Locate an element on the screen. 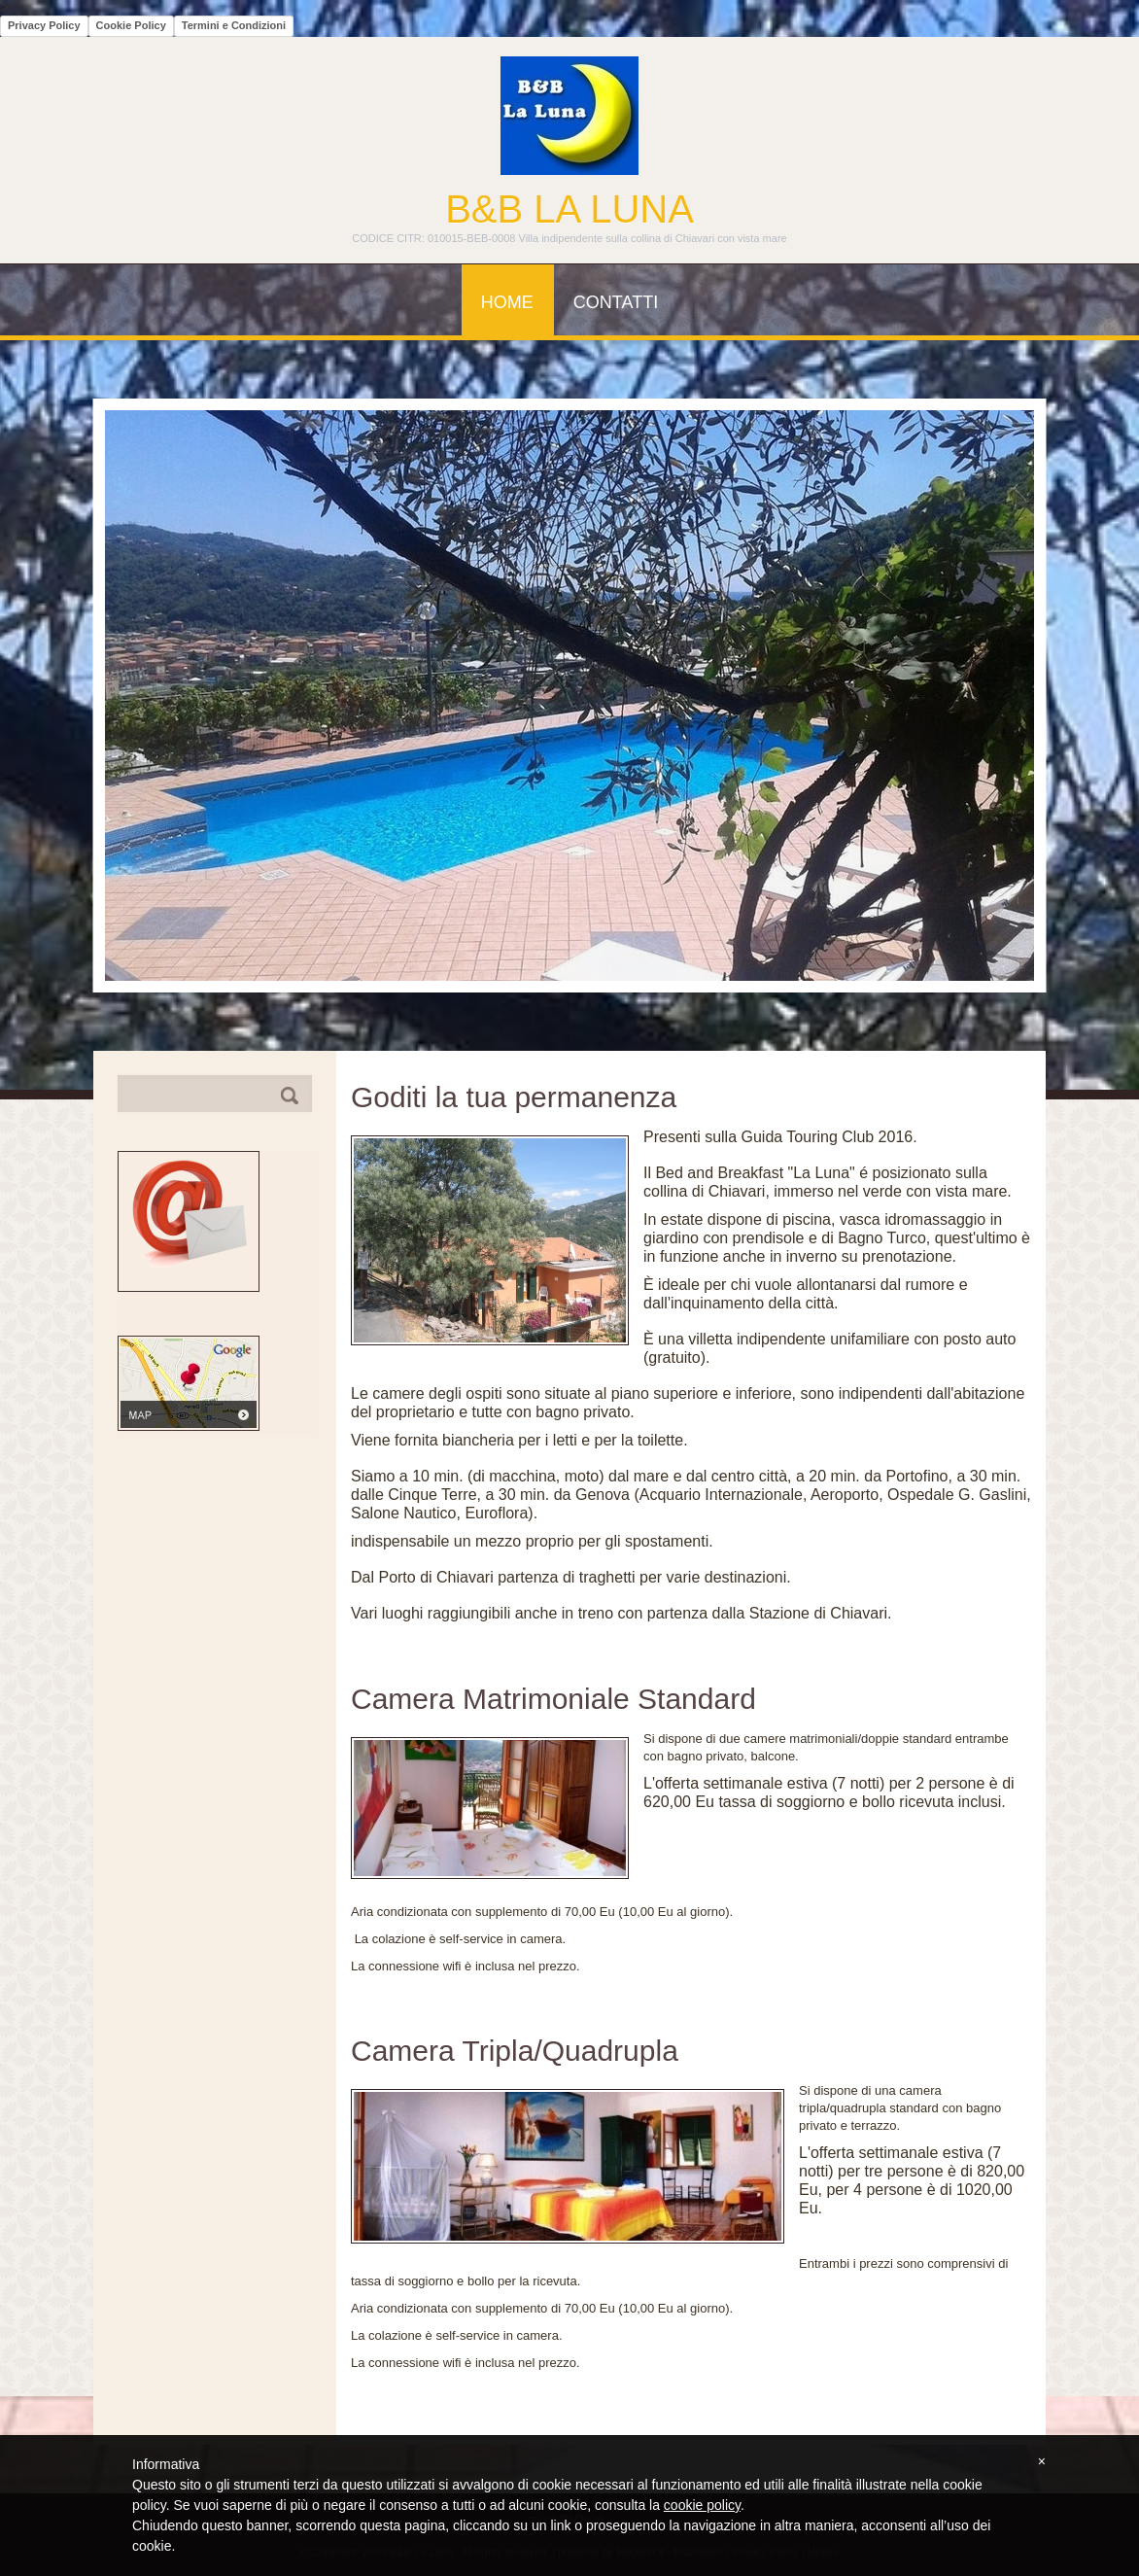 This screenshot has width=1139, height=2576. Cookie Policy is located at coordinates (131, 25).